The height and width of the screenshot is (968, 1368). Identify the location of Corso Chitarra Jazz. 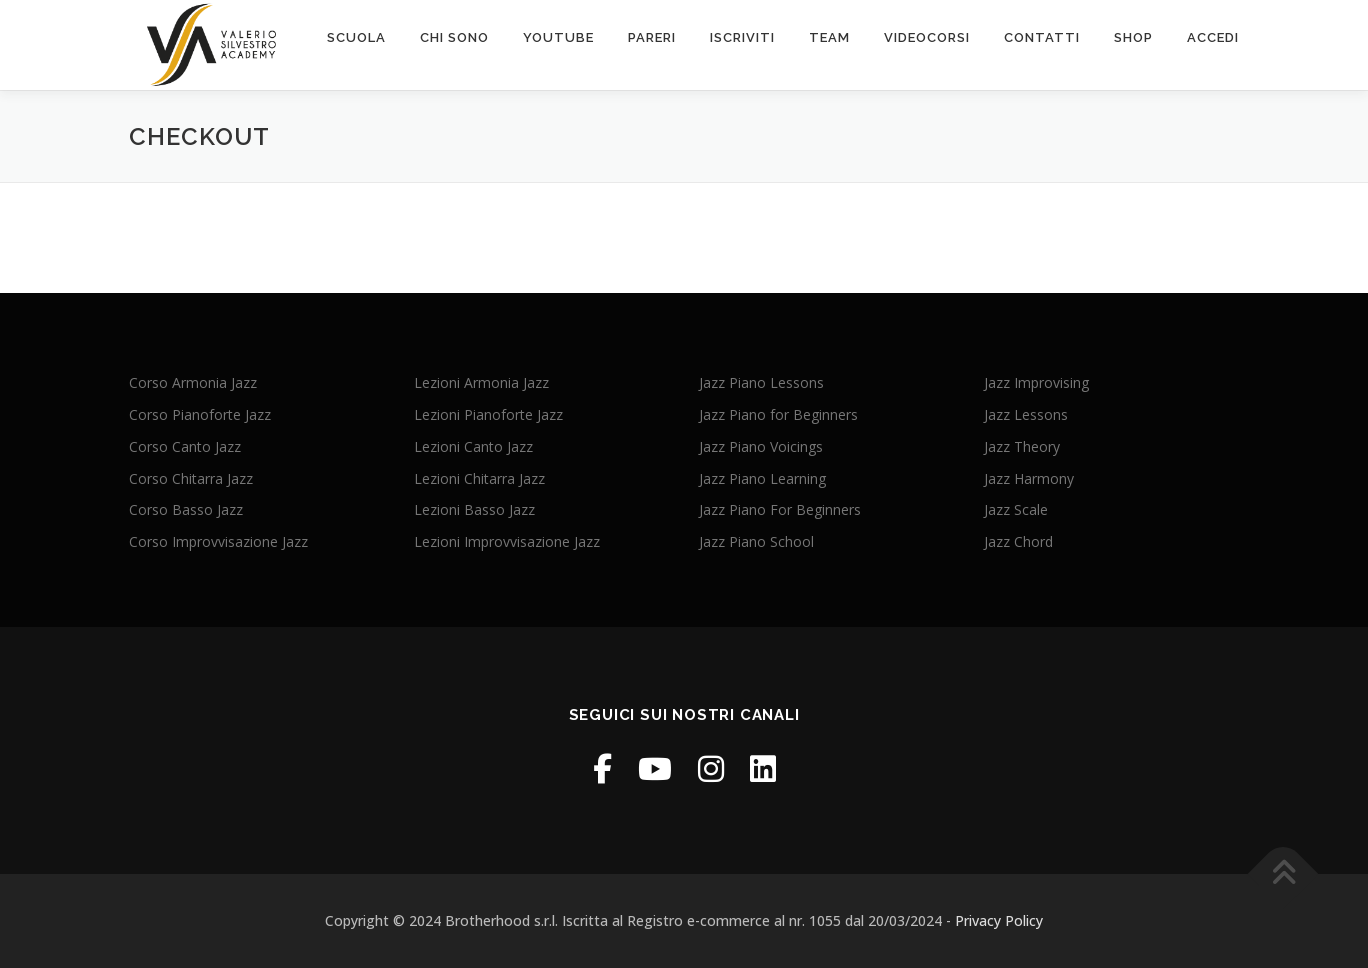
(191, 478).